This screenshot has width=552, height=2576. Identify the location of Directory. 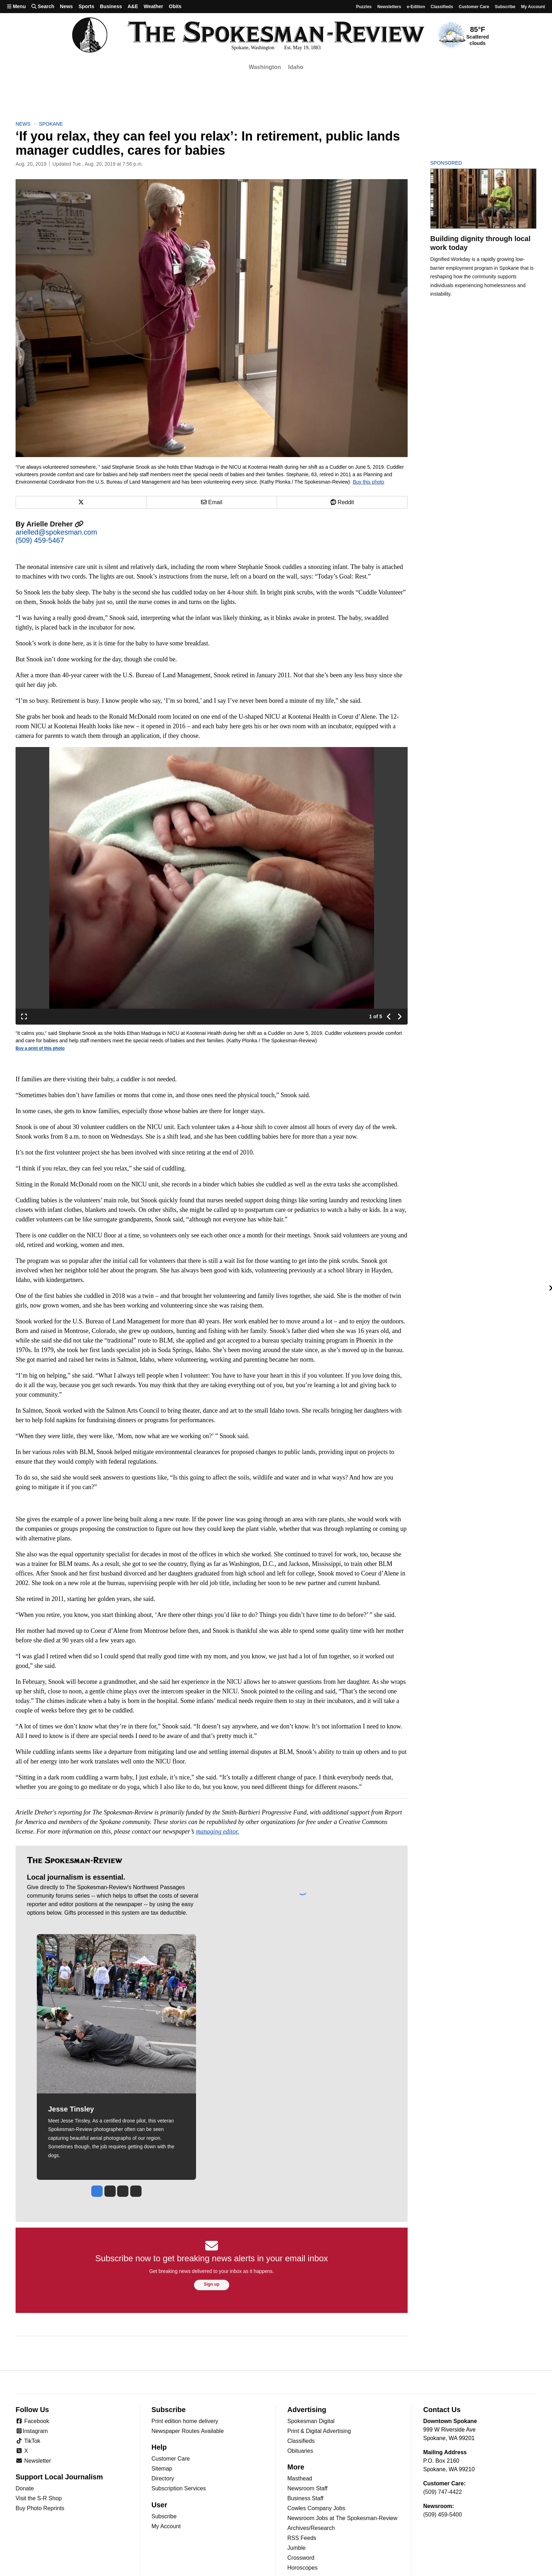
(162, 2478).